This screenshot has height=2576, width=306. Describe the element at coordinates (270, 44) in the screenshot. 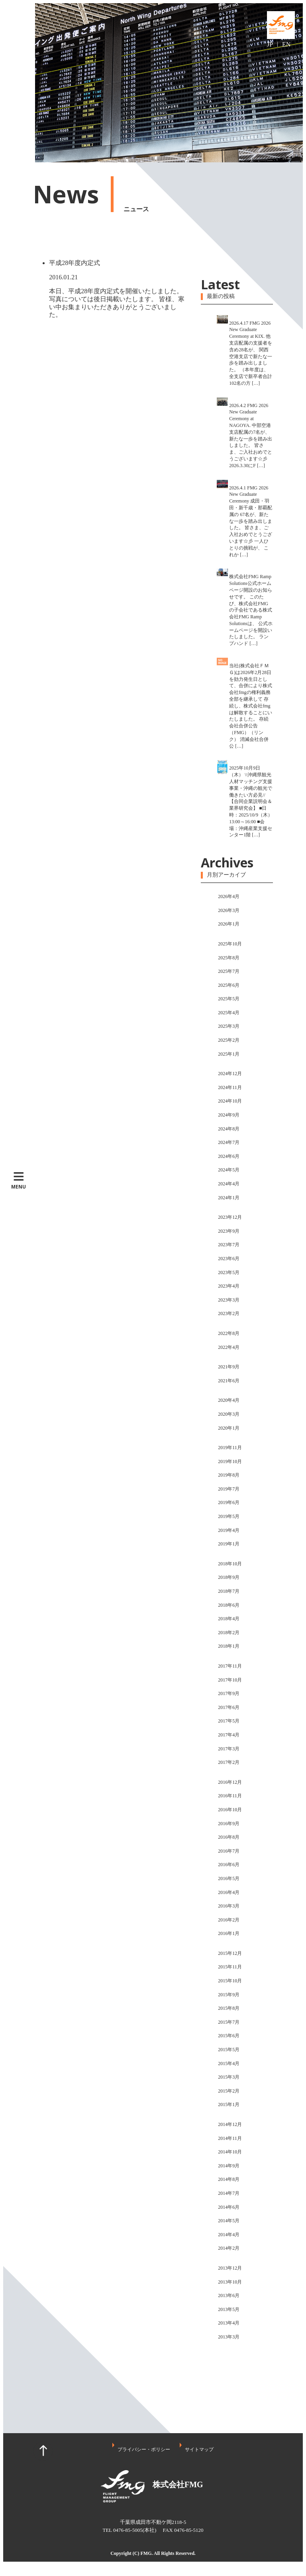

I see `JP` at that location.